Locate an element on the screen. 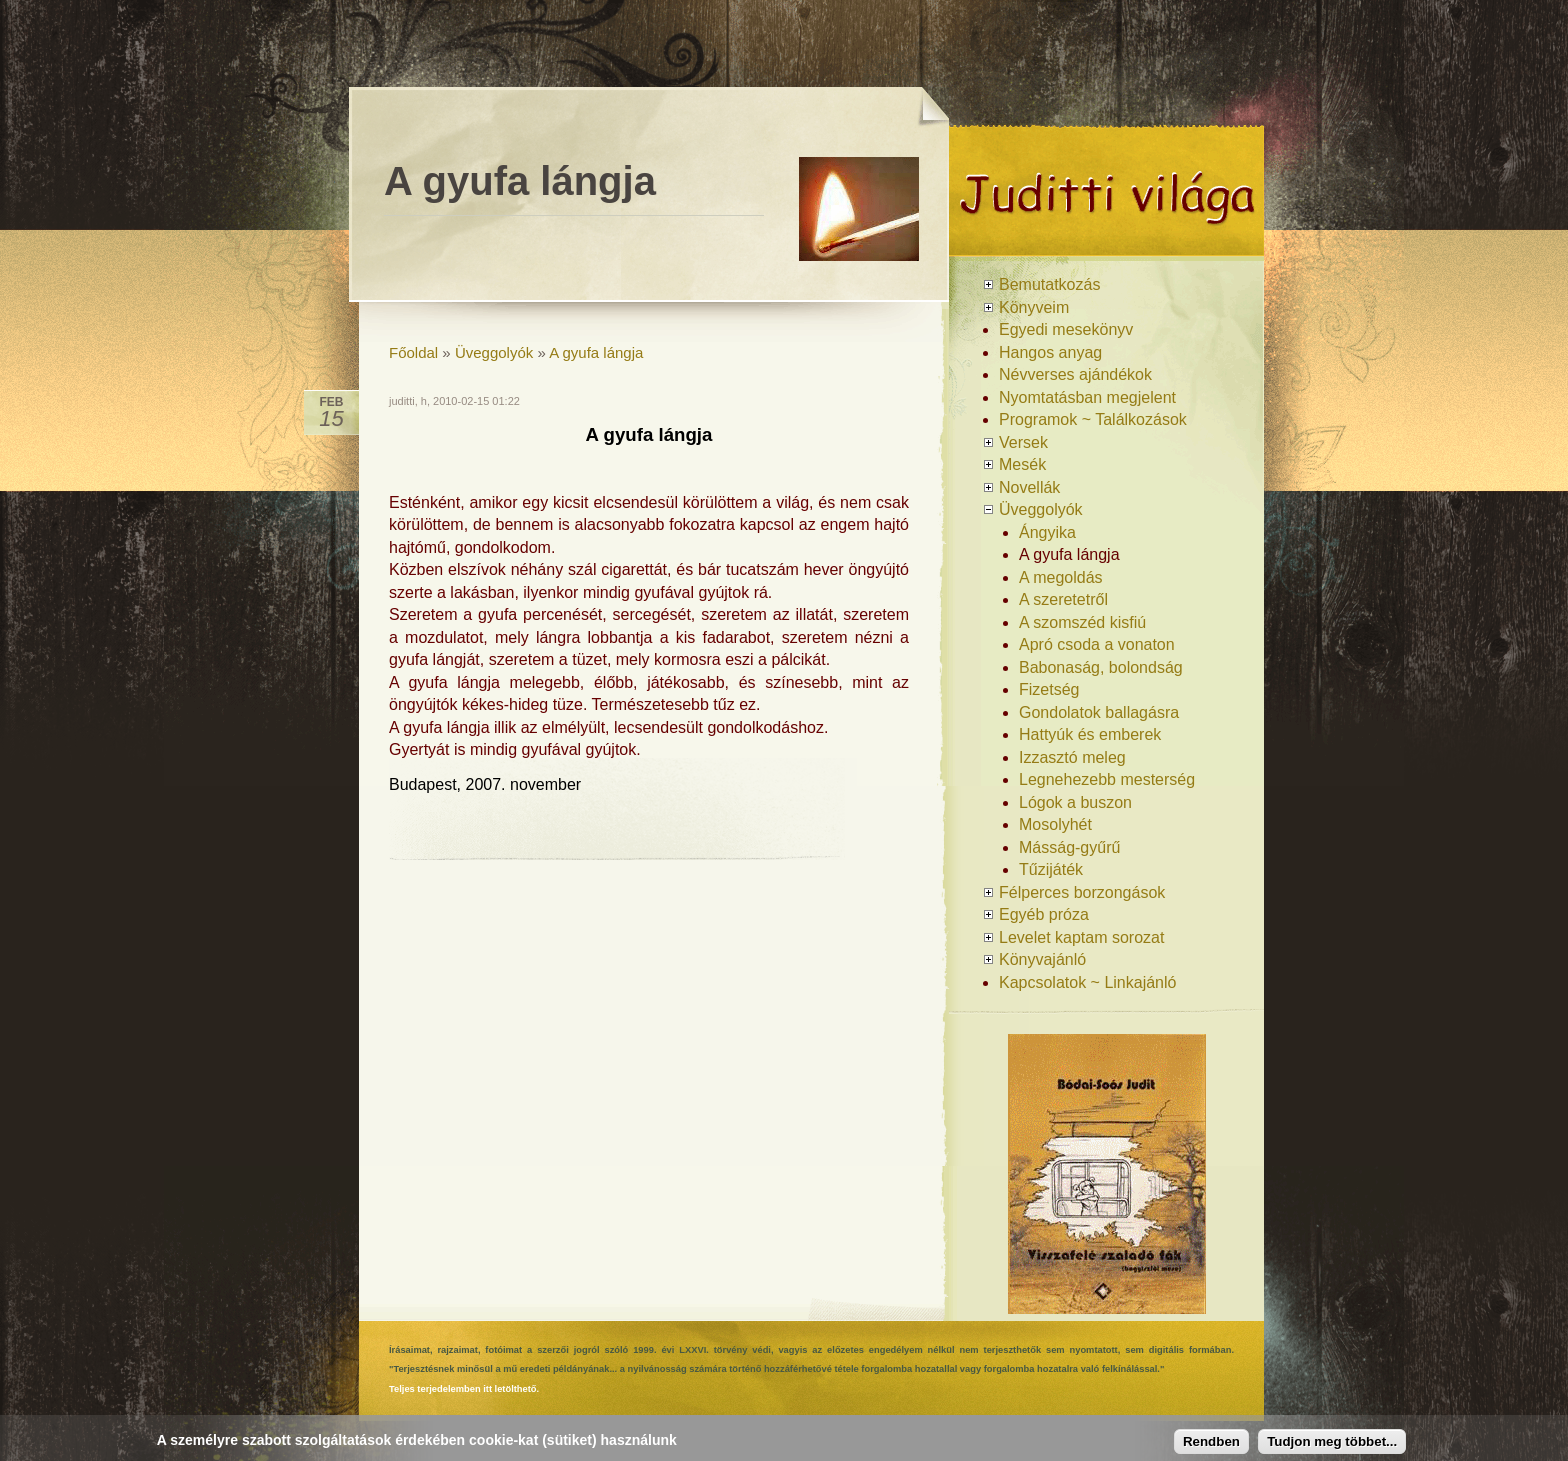 The height and width of the screenshot is (1461, 1568). Apró csoda a vonaton is located at coordinates (1097, 644).